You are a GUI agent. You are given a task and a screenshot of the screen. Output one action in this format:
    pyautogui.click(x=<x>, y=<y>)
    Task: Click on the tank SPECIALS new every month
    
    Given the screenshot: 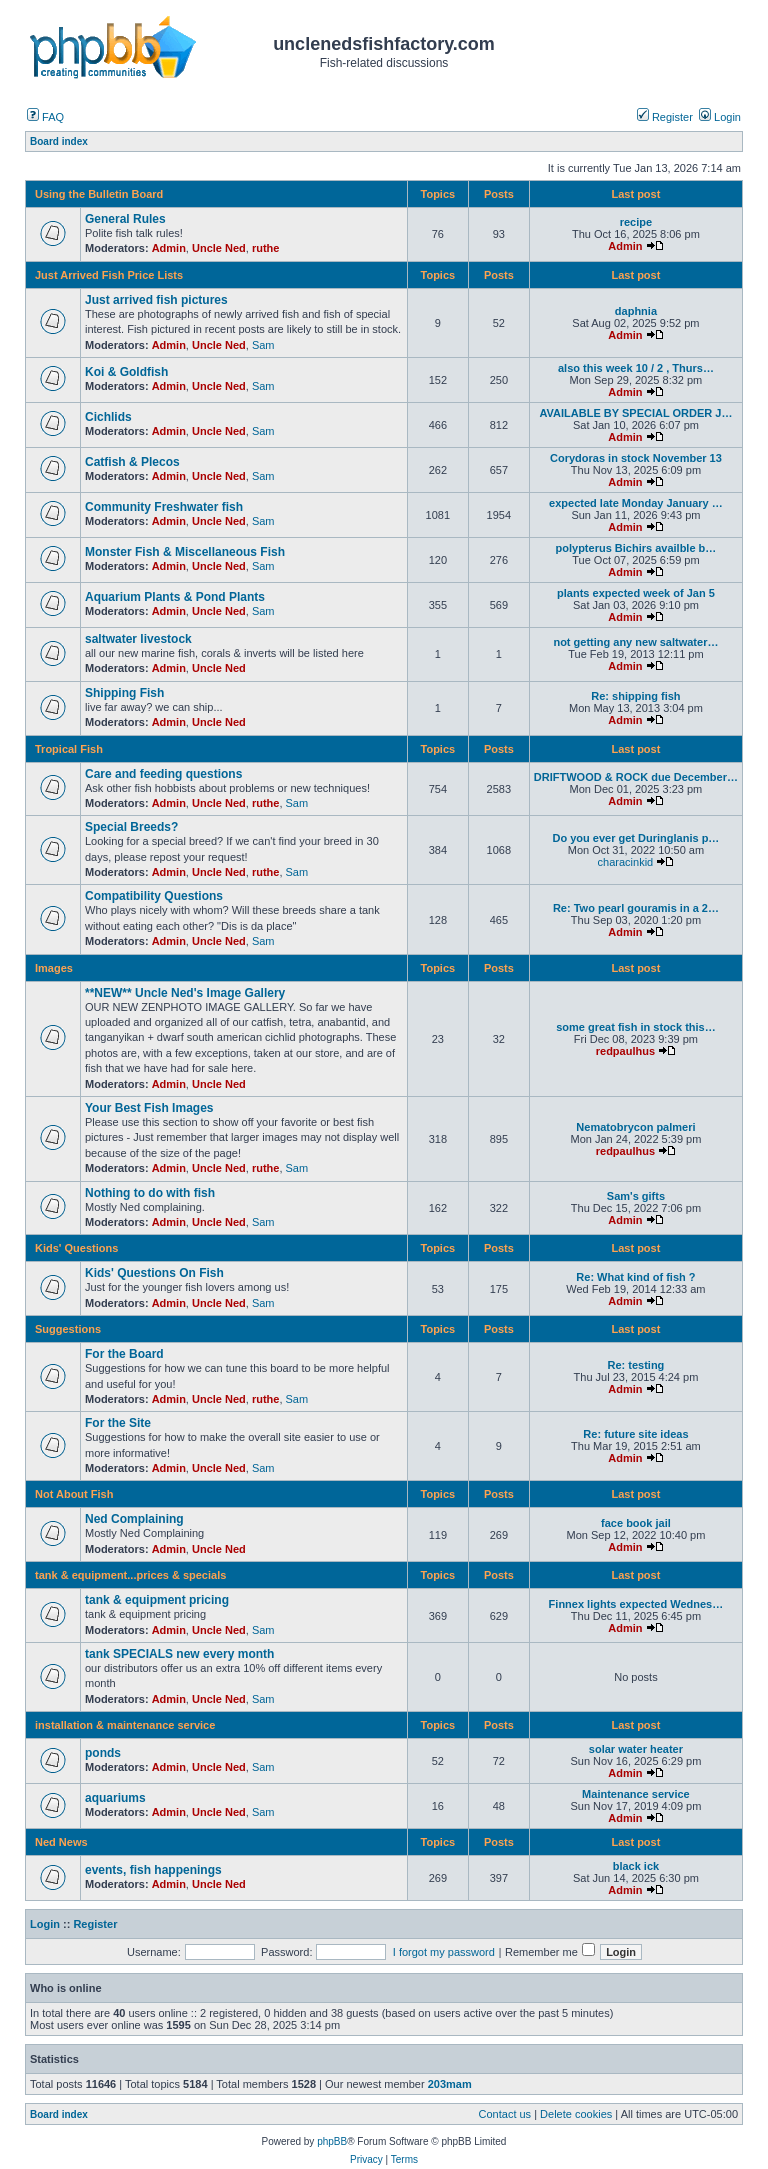 What is the action you would take?
    pyautogui.click(x=179, y=1654)
    